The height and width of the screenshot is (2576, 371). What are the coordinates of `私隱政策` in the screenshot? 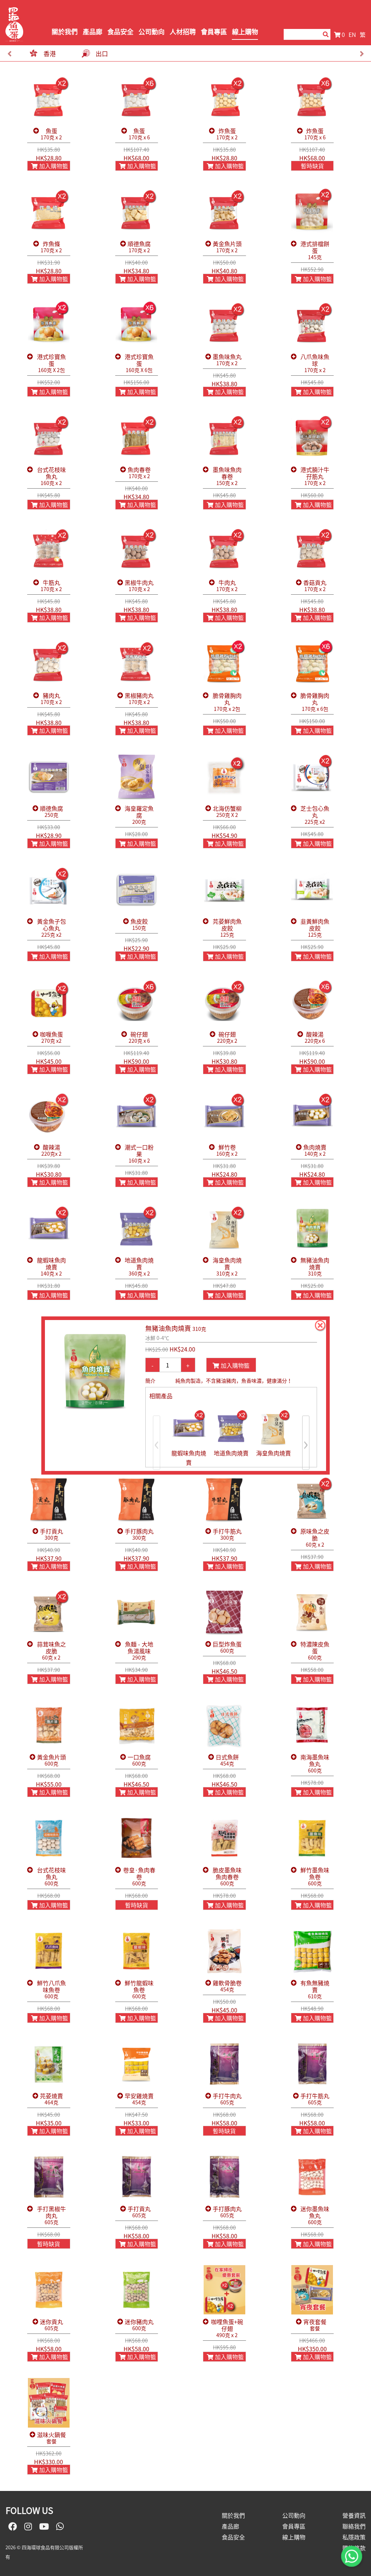 It's located at (354, 2537).